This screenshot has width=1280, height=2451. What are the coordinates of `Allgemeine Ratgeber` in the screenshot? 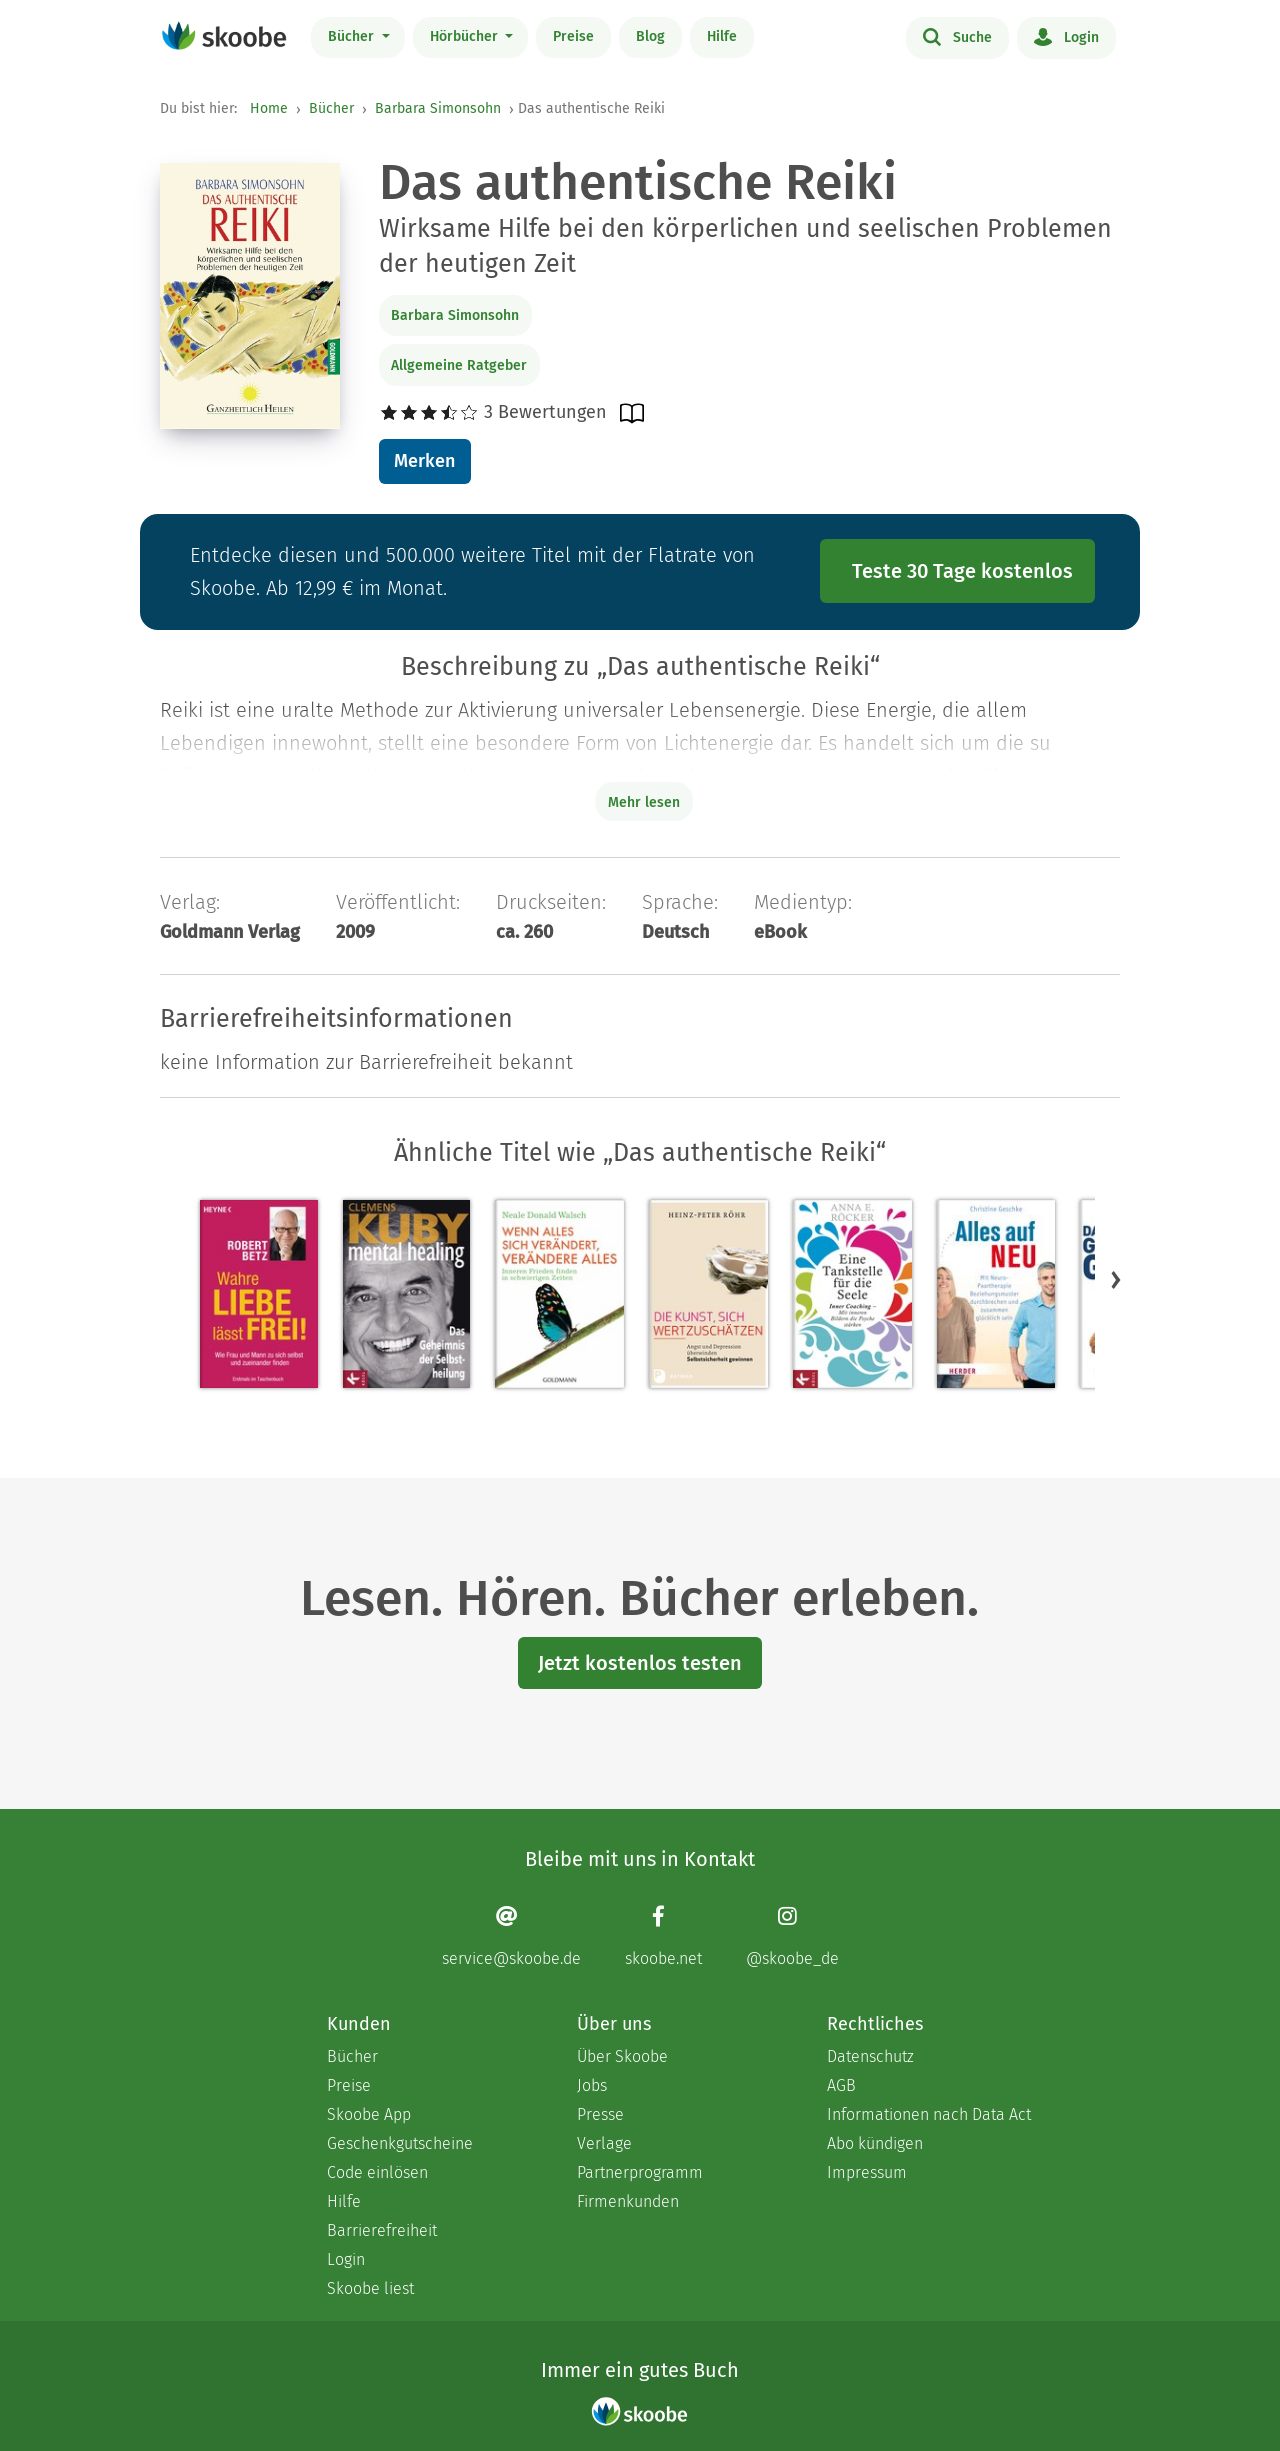 It's located at (459, 365).